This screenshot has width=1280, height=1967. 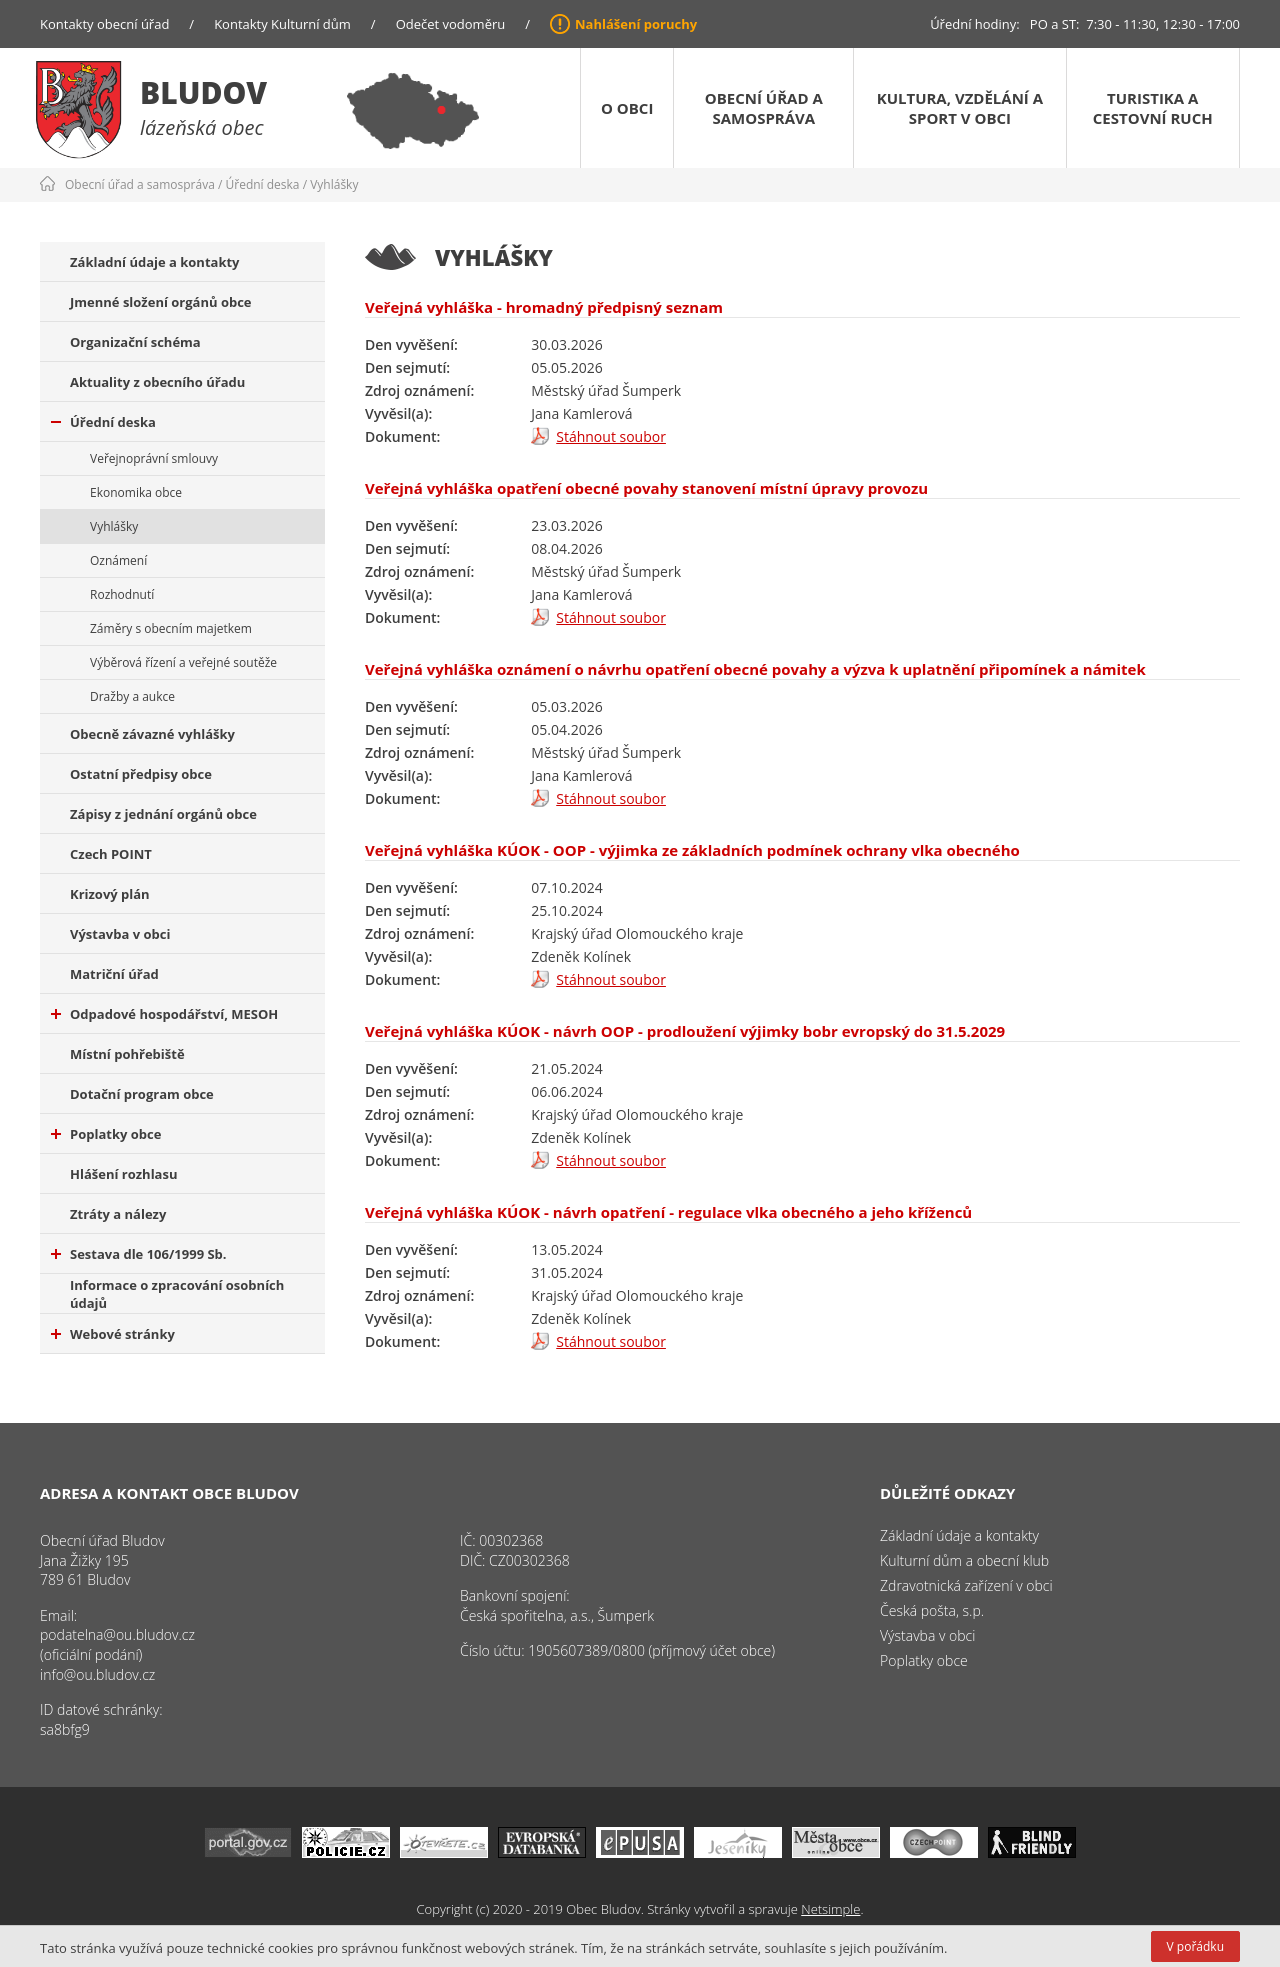 What do you see at coordinates (263, 184) in the screenshot?
I see `Úřední deska` at bounding box center [263, 184].